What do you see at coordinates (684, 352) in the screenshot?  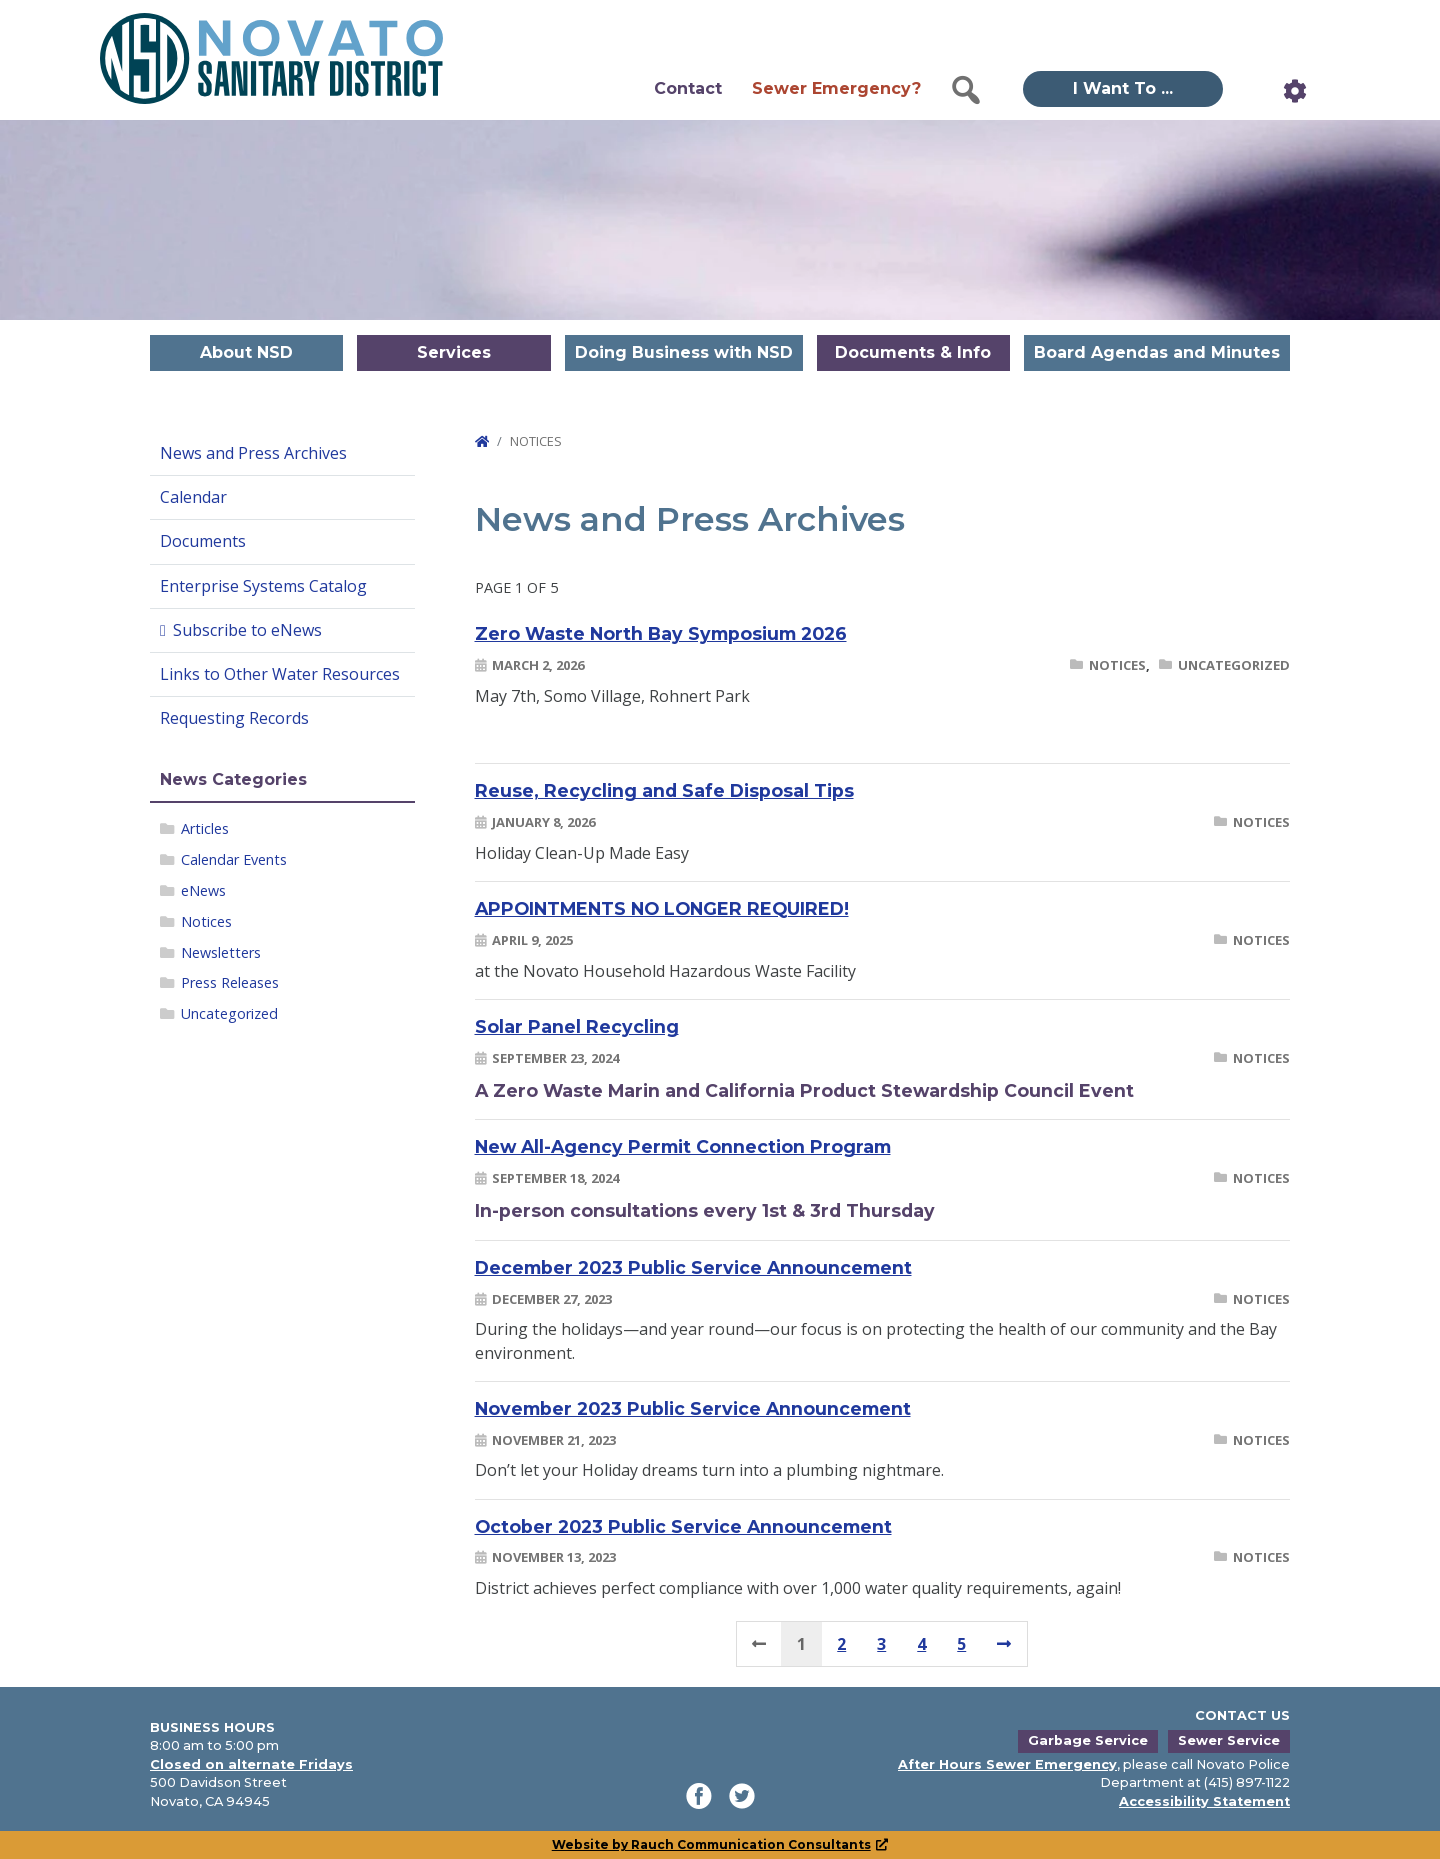 I see `Doing Business with NSD [button]` at bounding box center [684, 352].